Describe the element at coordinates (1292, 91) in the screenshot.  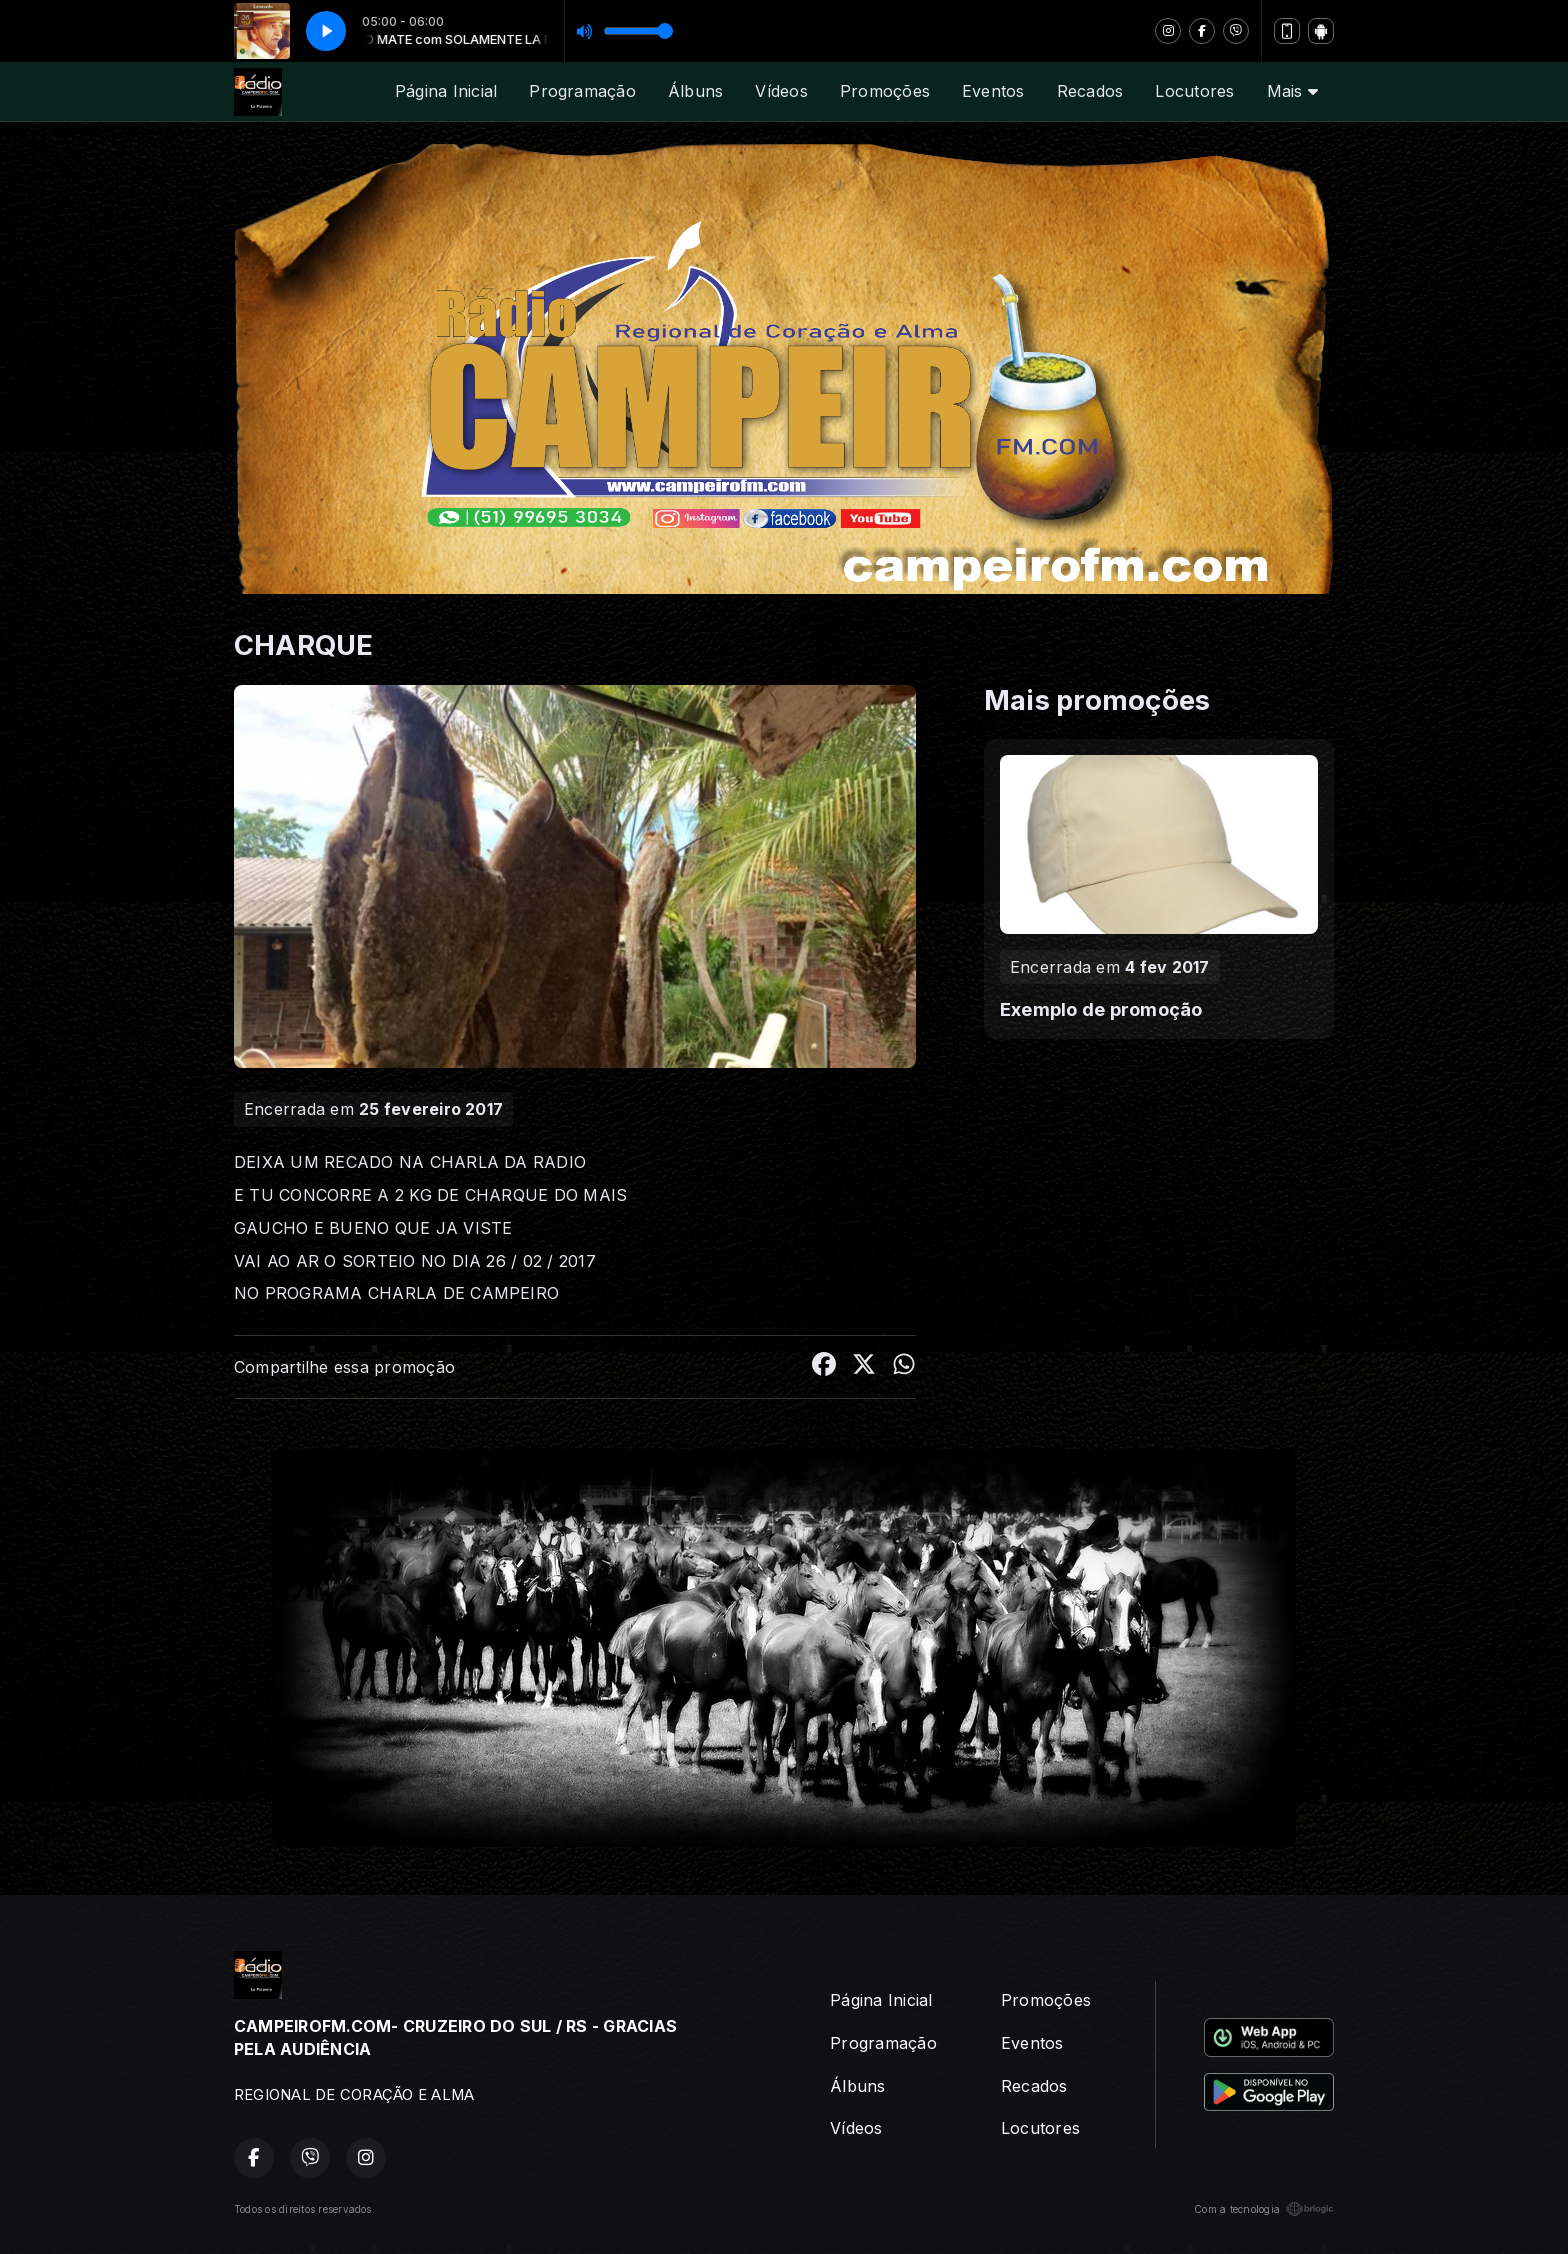
I see `Mais` at that location.